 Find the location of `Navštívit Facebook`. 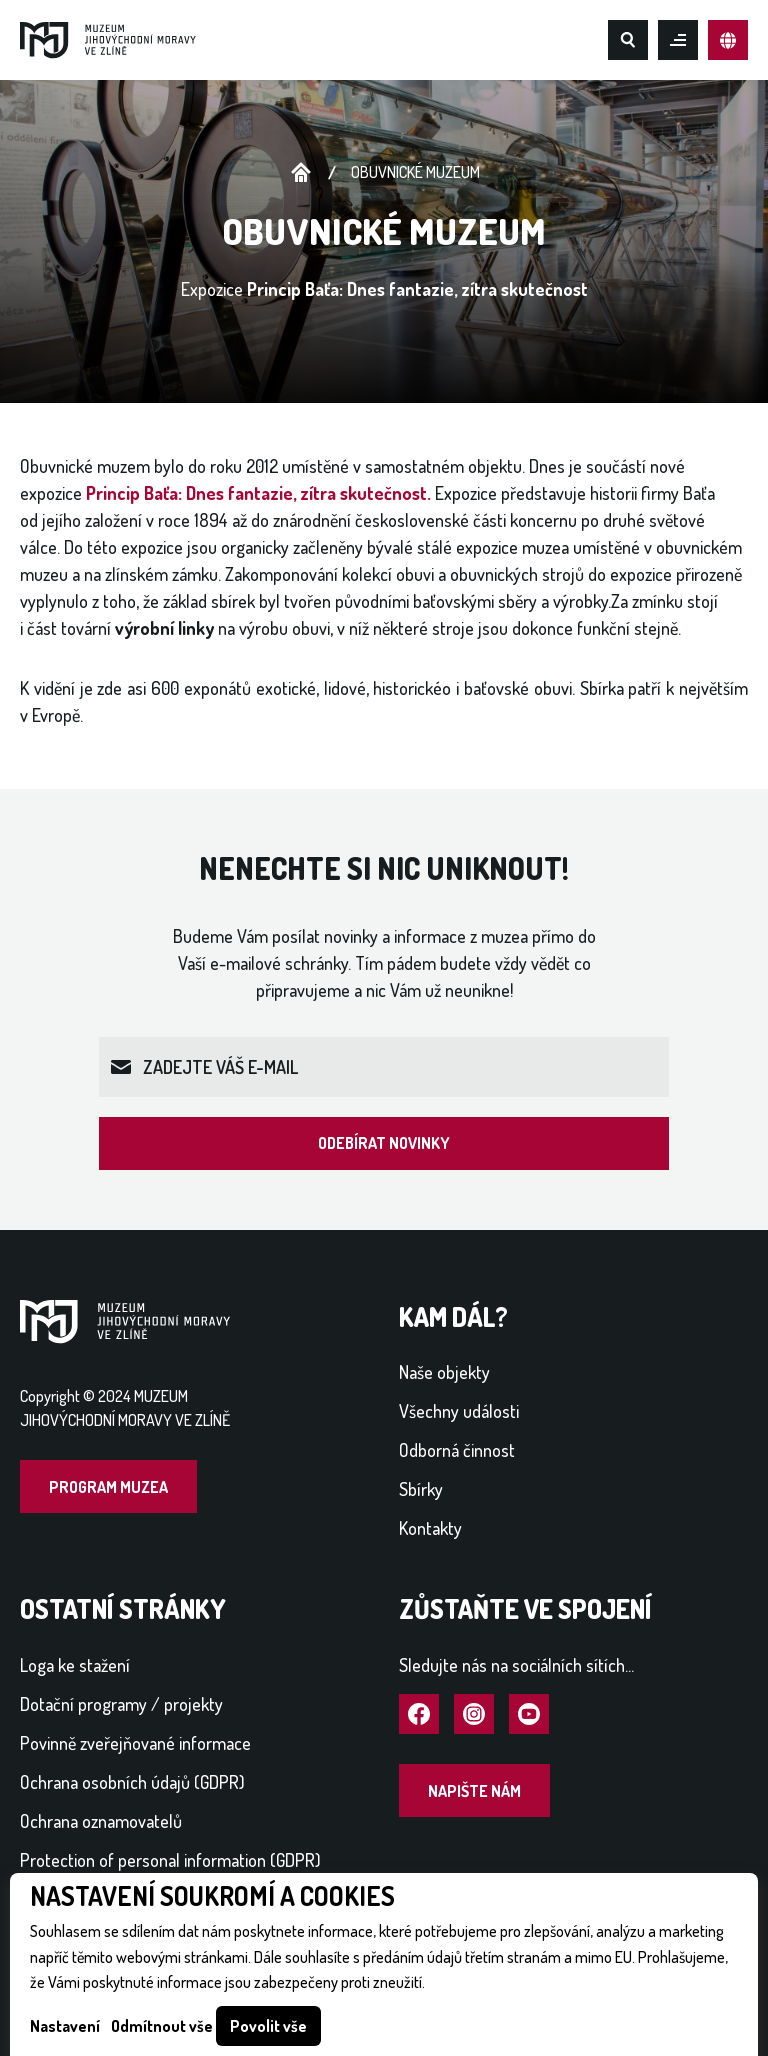

Navštívit Facebook is located at coordinates (419, 1715).